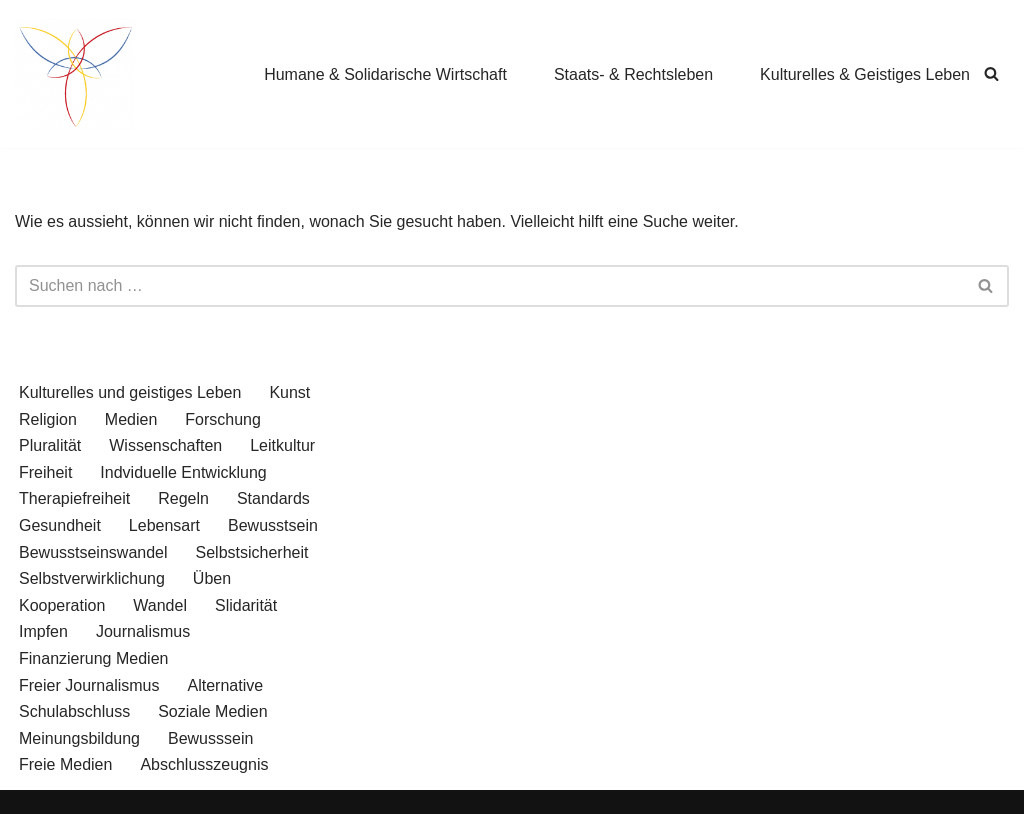 Image resolution: width=1024 pixels, height=814 pixels. What do you see at coordinates (165, 445) in the screenshot?
I see `Wissenschaften` at bounding box center [165, 445].